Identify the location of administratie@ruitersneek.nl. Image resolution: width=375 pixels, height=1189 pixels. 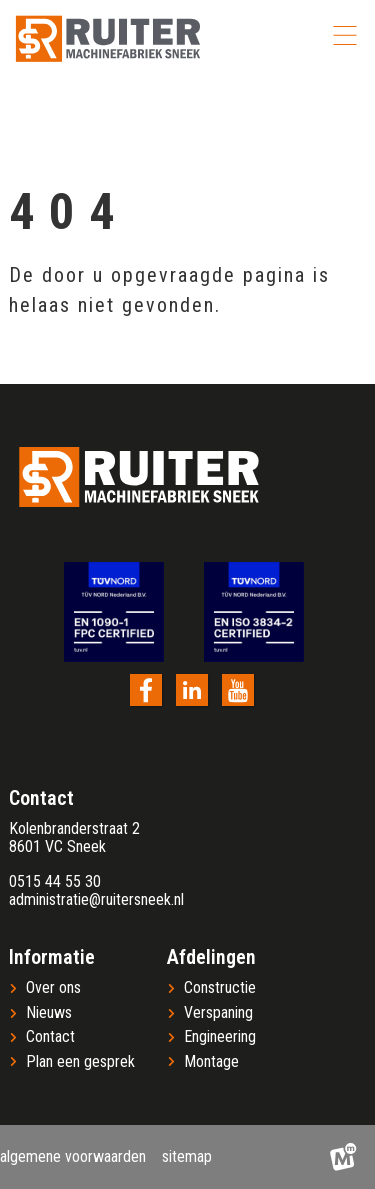
(96, 899).